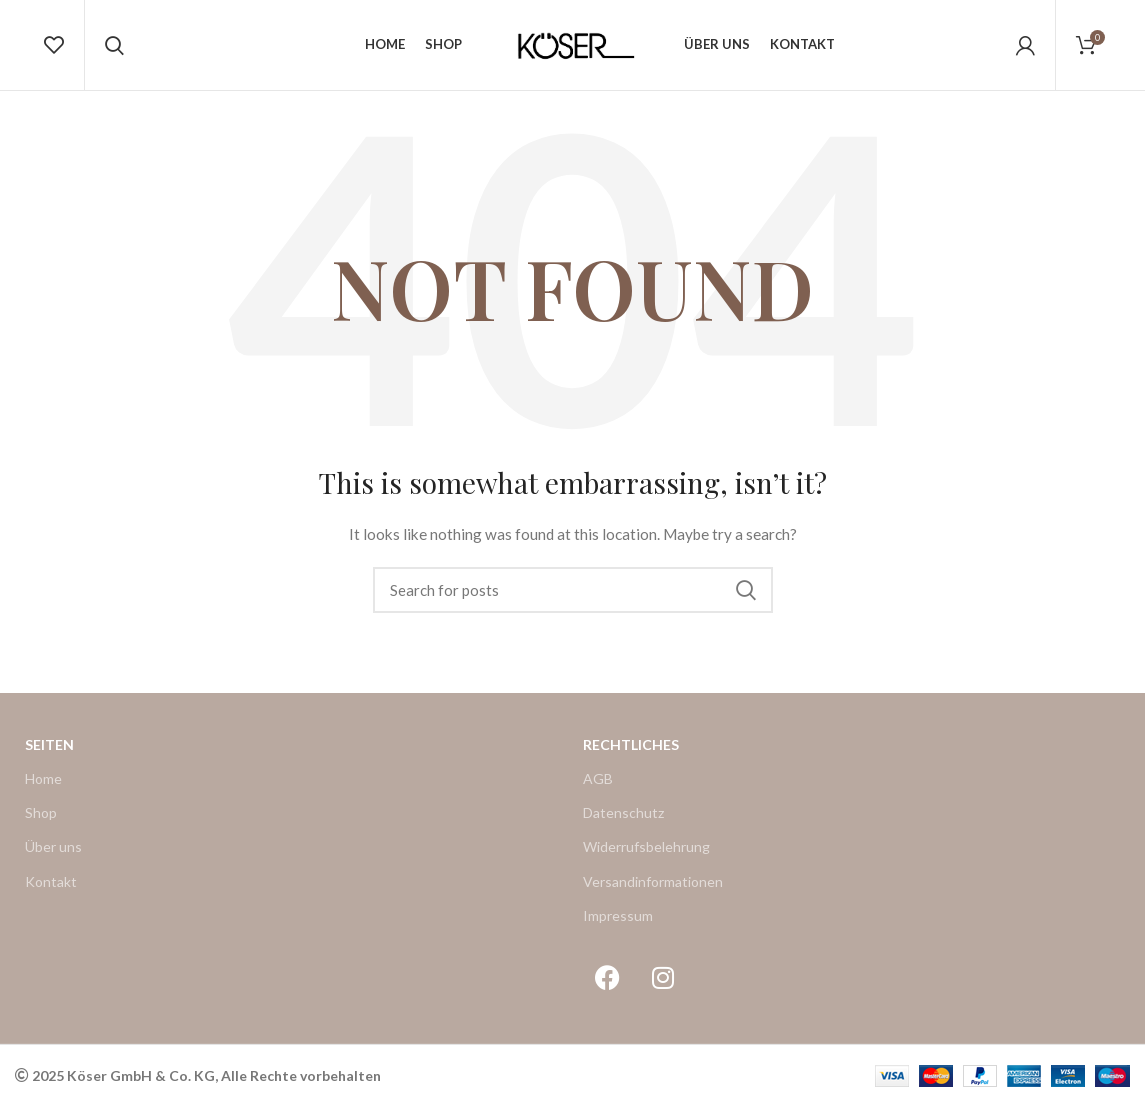 This screenshot has width=1145, height=1107. I want to click on Home, so click(43, 778).